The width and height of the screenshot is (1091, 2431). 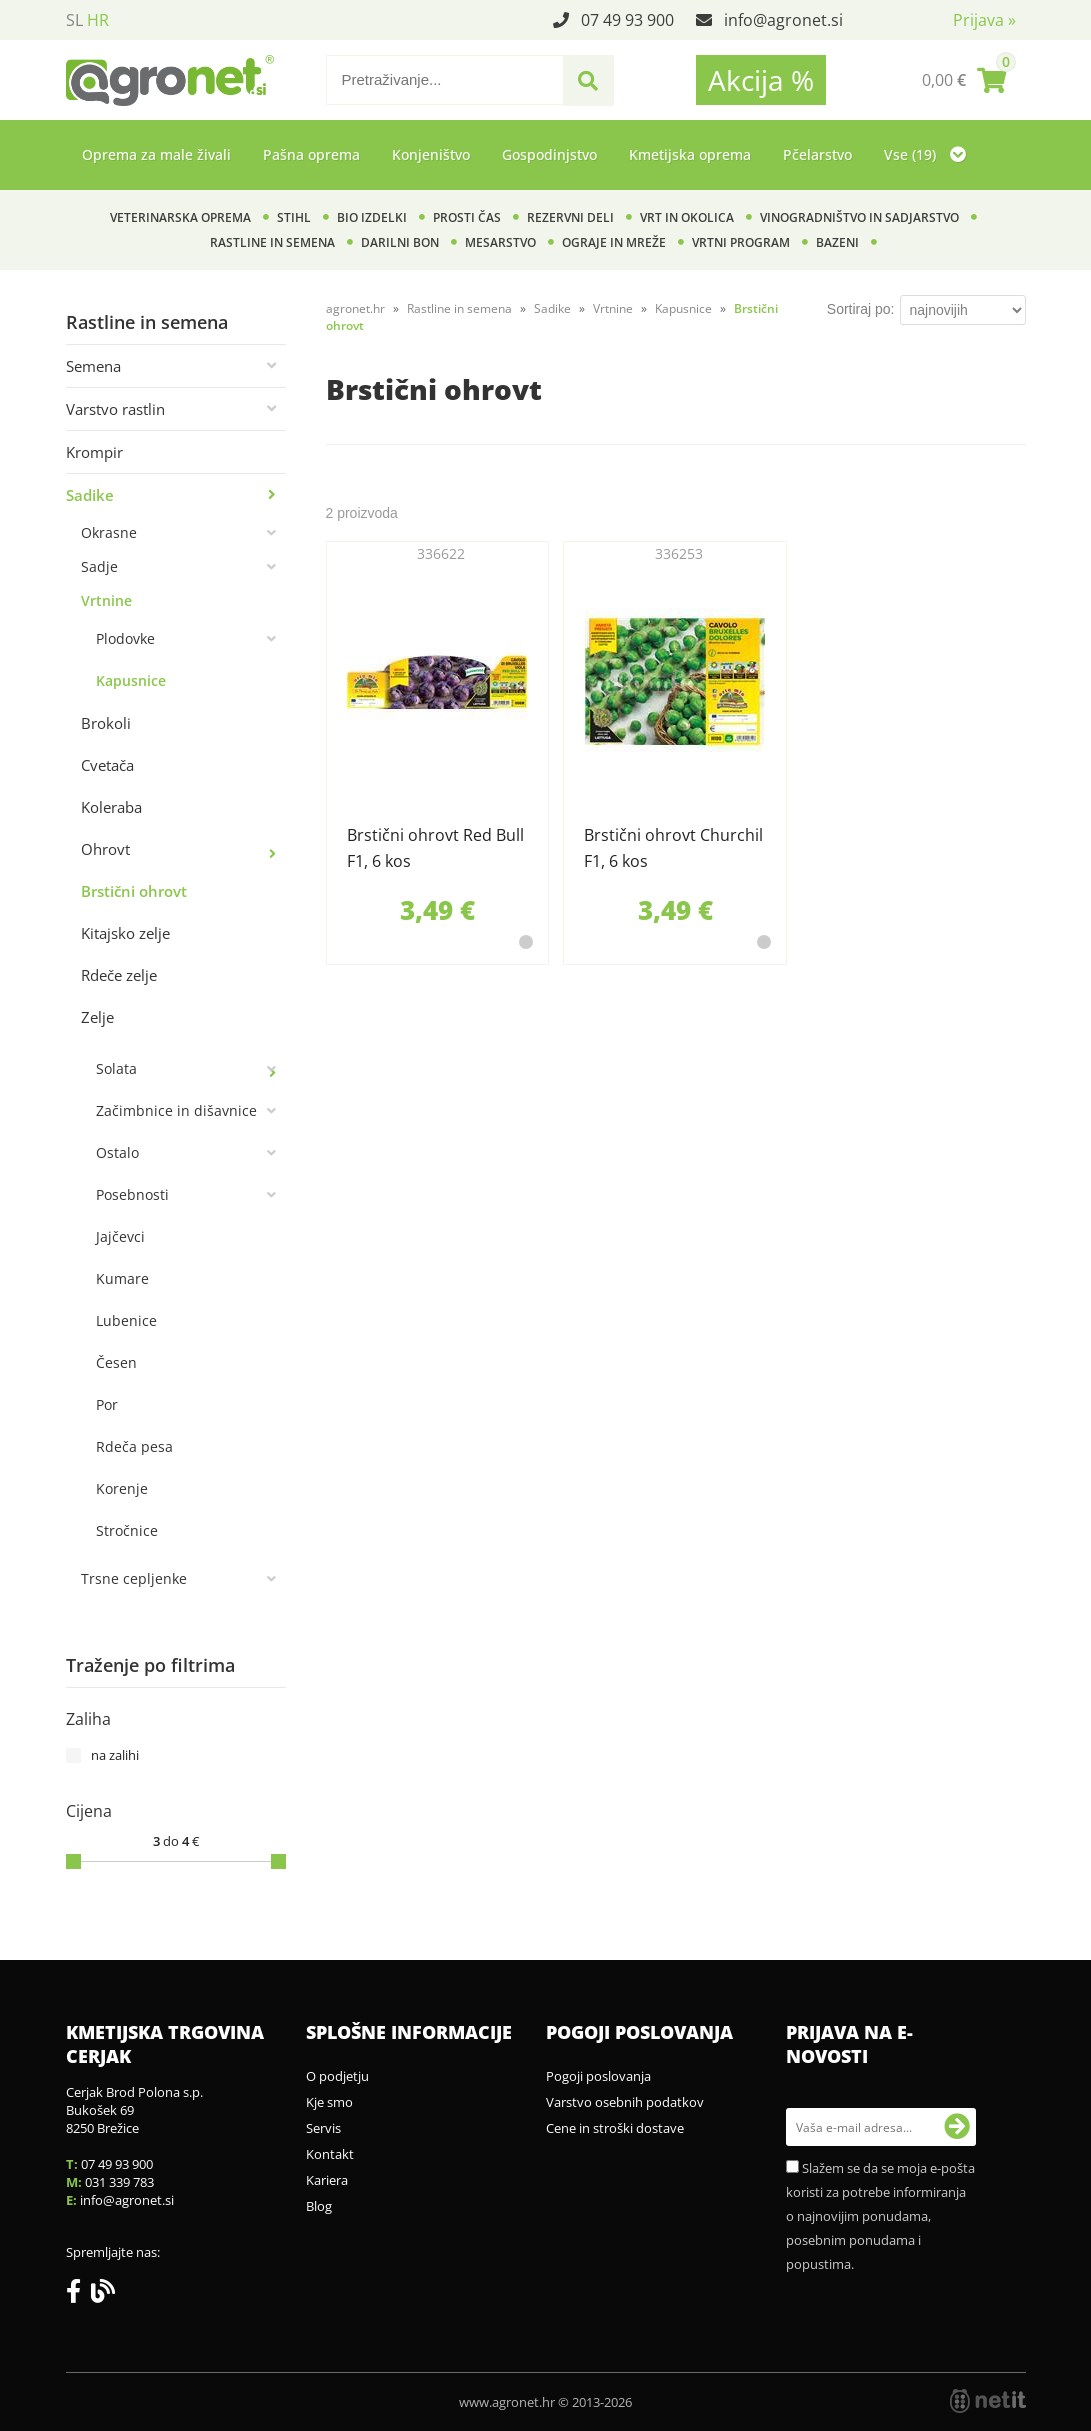 What do you see at coordinates (176, 1110) in the screenshot?
I see `Začimbnice in dišavnice` at bounding box center [176, 1110].